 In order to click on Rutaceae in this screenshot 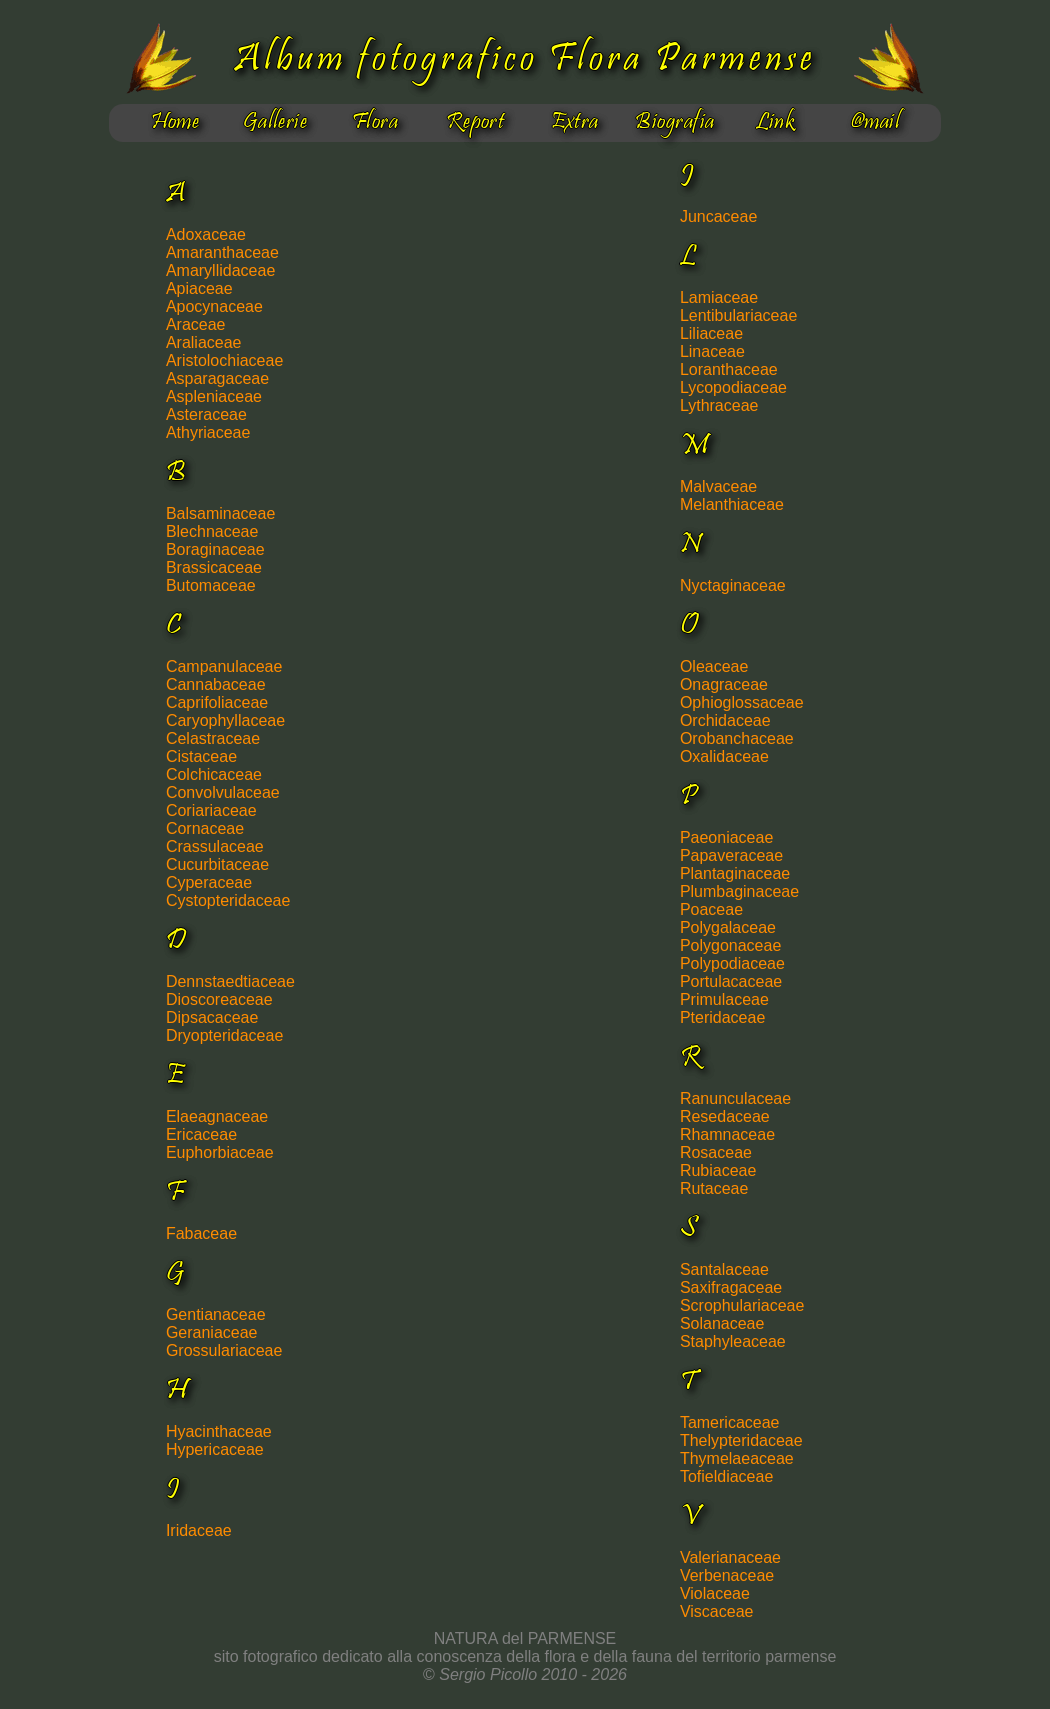, I will do `click(714, 1188)`.